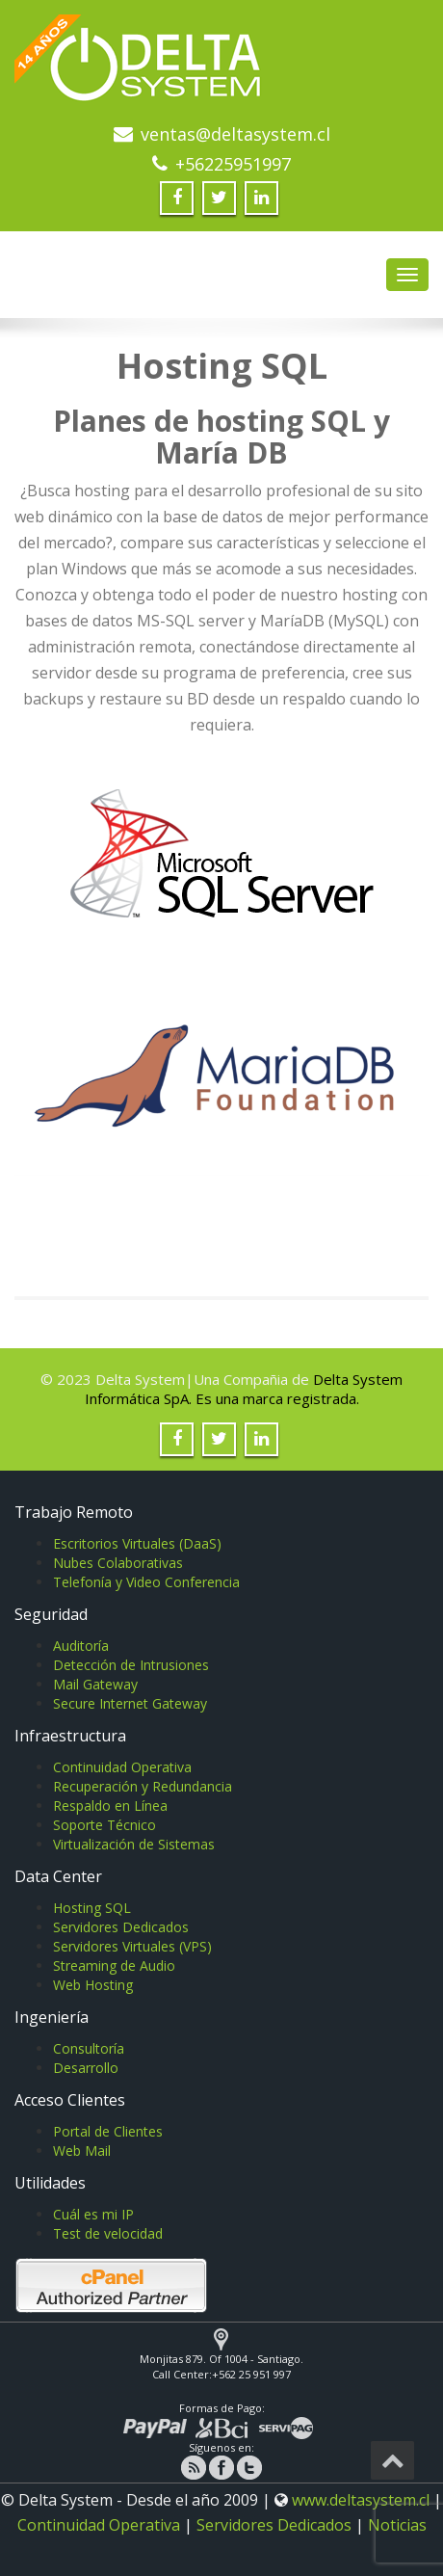  Describe the element at coordinates (137, 1543) in the screenshot. I see `Escritorios Virtuales (DaaS)` at that location.